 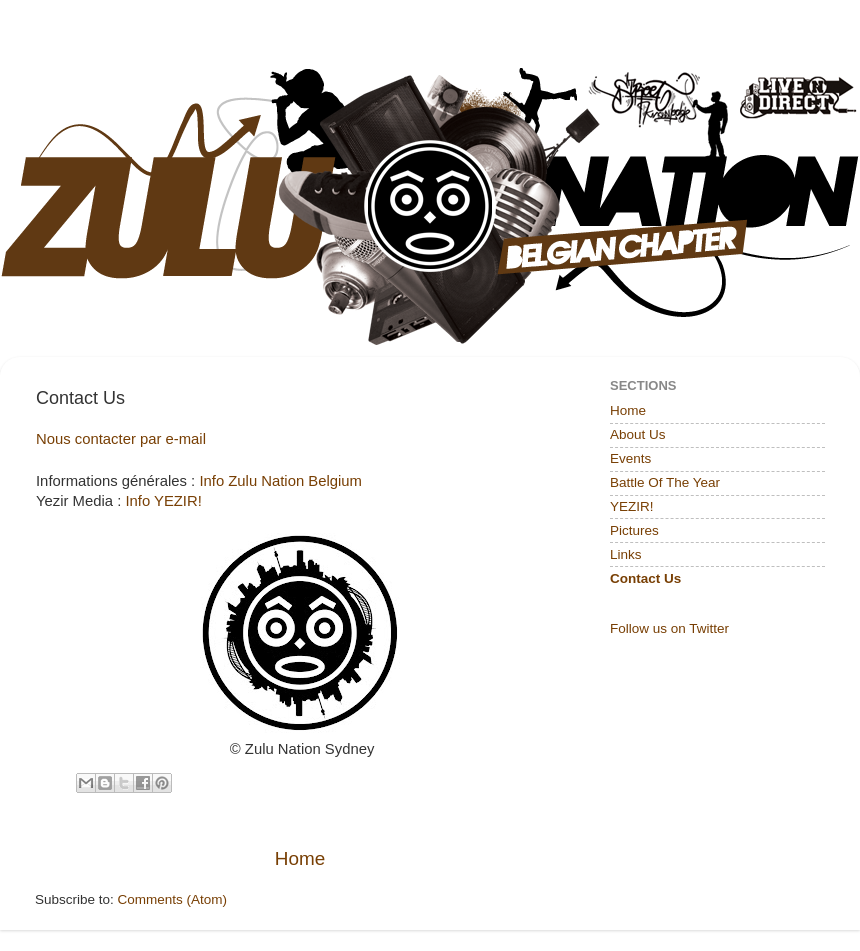 I want to click on Battle Of The Year, so click(x=665, y=482).